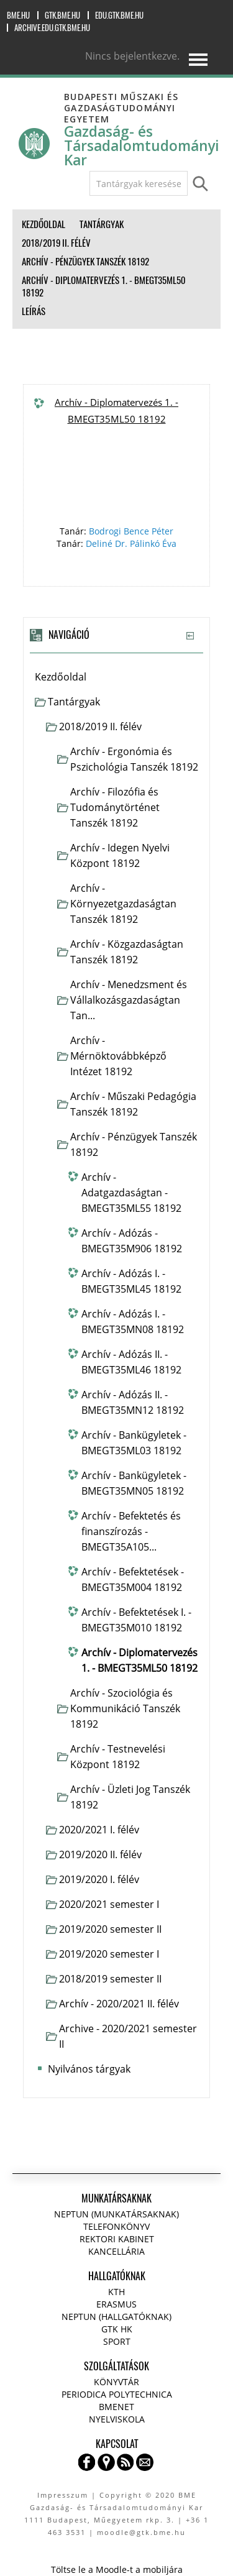 This screenshot has height=2576, width=233. What do you see at coordinates (116, 2251) in the screenshot?
I see `Kancellária` at bounding box center [116, 2251].